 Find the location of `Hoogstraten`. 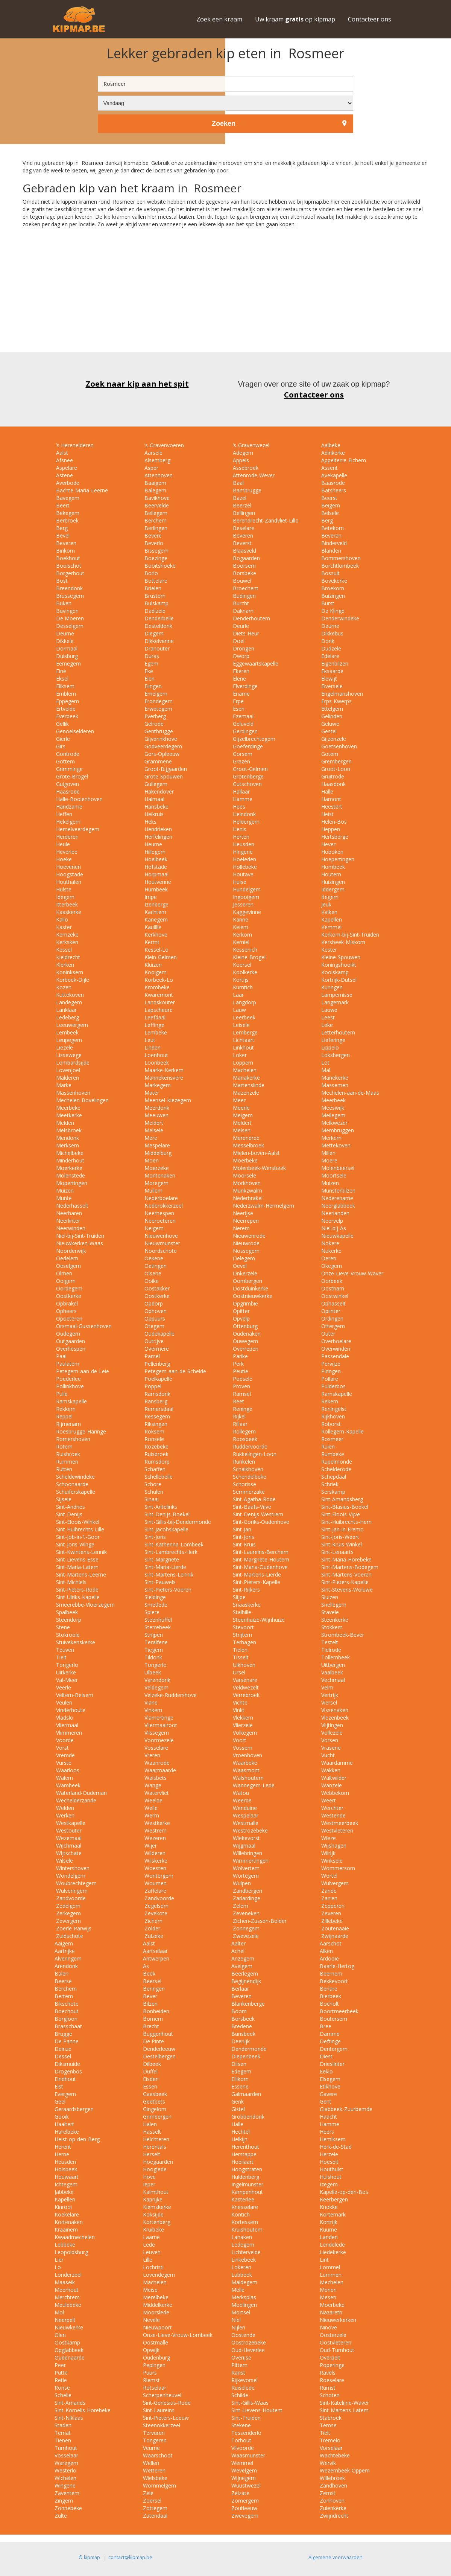

Hoogstraten is located at coordinates (246, 2169).